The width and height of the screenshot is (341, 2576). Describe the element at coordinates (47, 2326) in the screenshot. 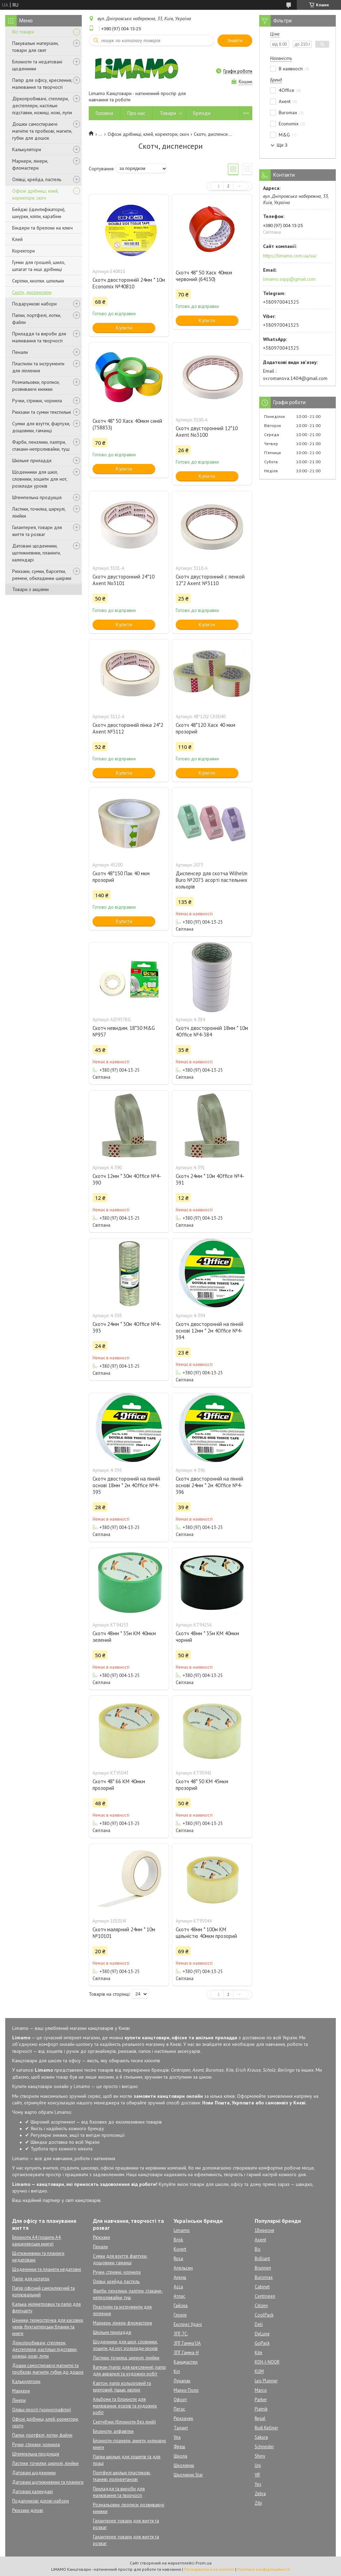

I see `Цінники, термострічка для касових чеків, бухгалтерськи бланки та книги` at that location.